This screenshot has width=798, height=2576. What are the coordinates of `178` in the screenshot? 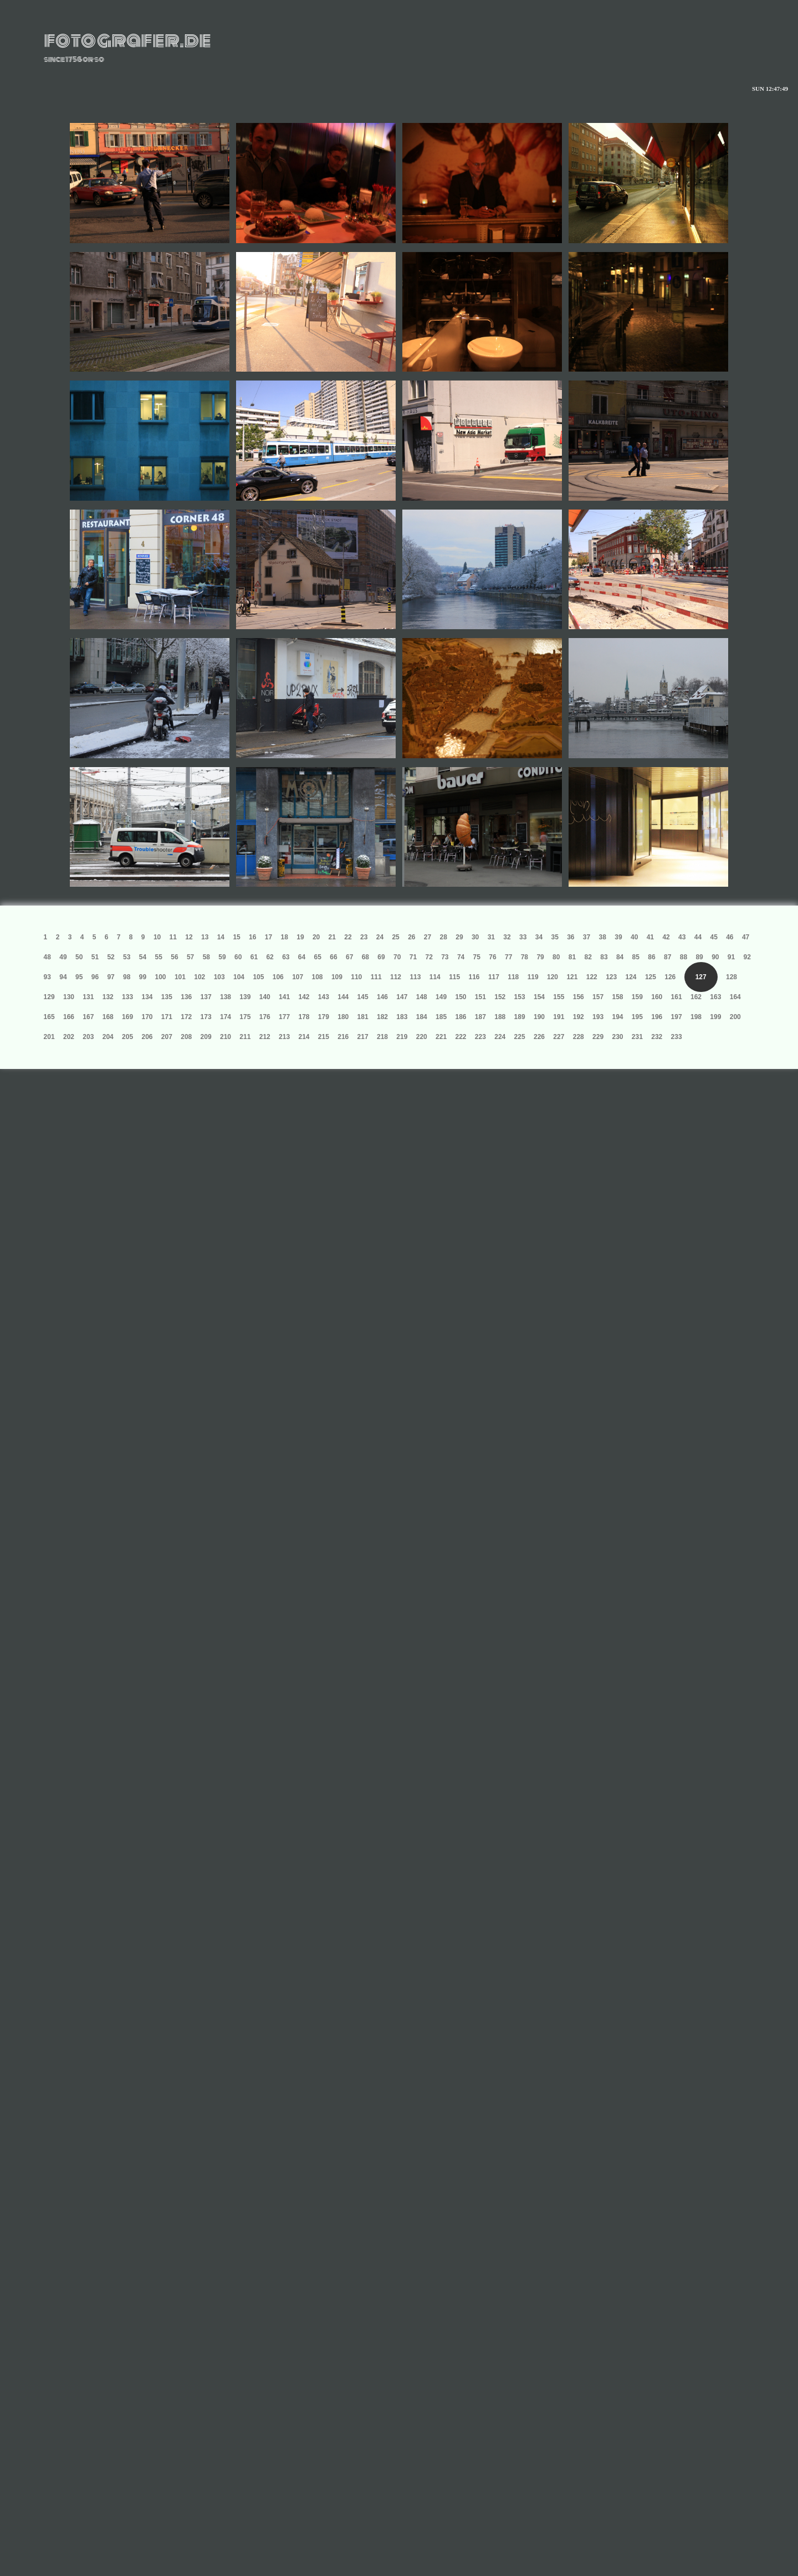 It's located at (303, 1017).